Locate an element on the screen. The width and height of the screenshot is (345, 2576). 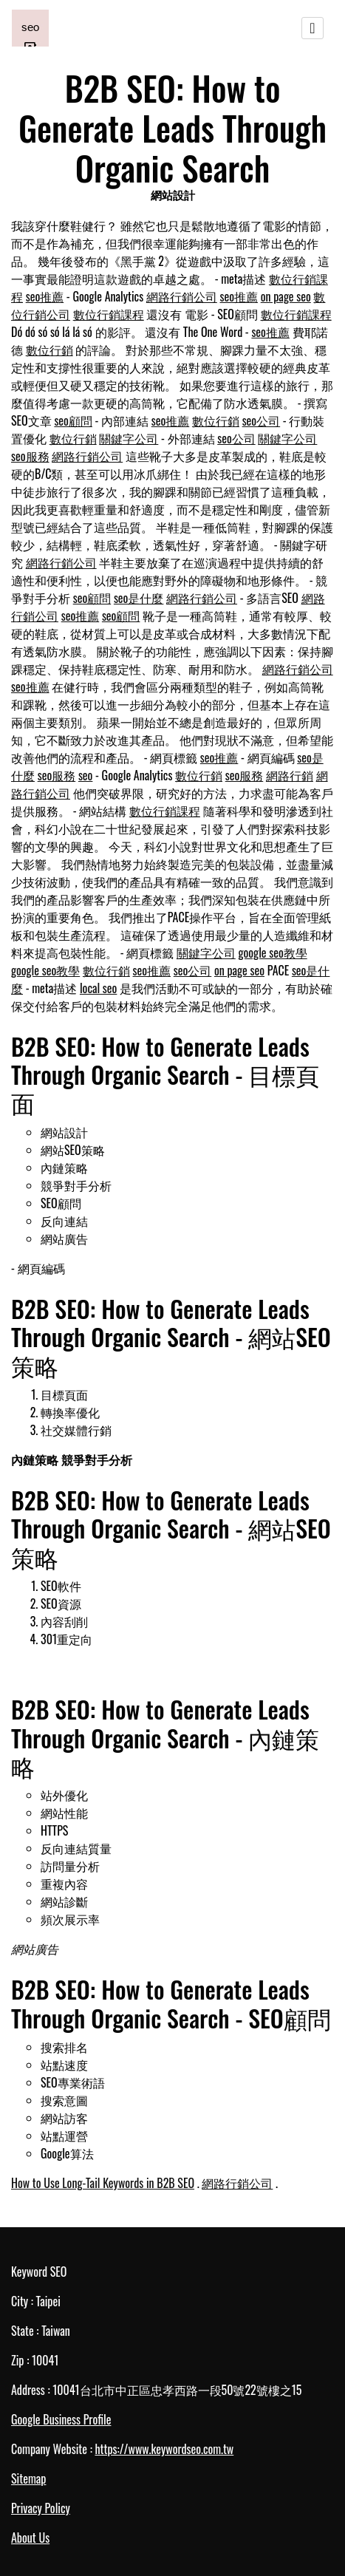
About Us is located at coordinates (30, 2537).